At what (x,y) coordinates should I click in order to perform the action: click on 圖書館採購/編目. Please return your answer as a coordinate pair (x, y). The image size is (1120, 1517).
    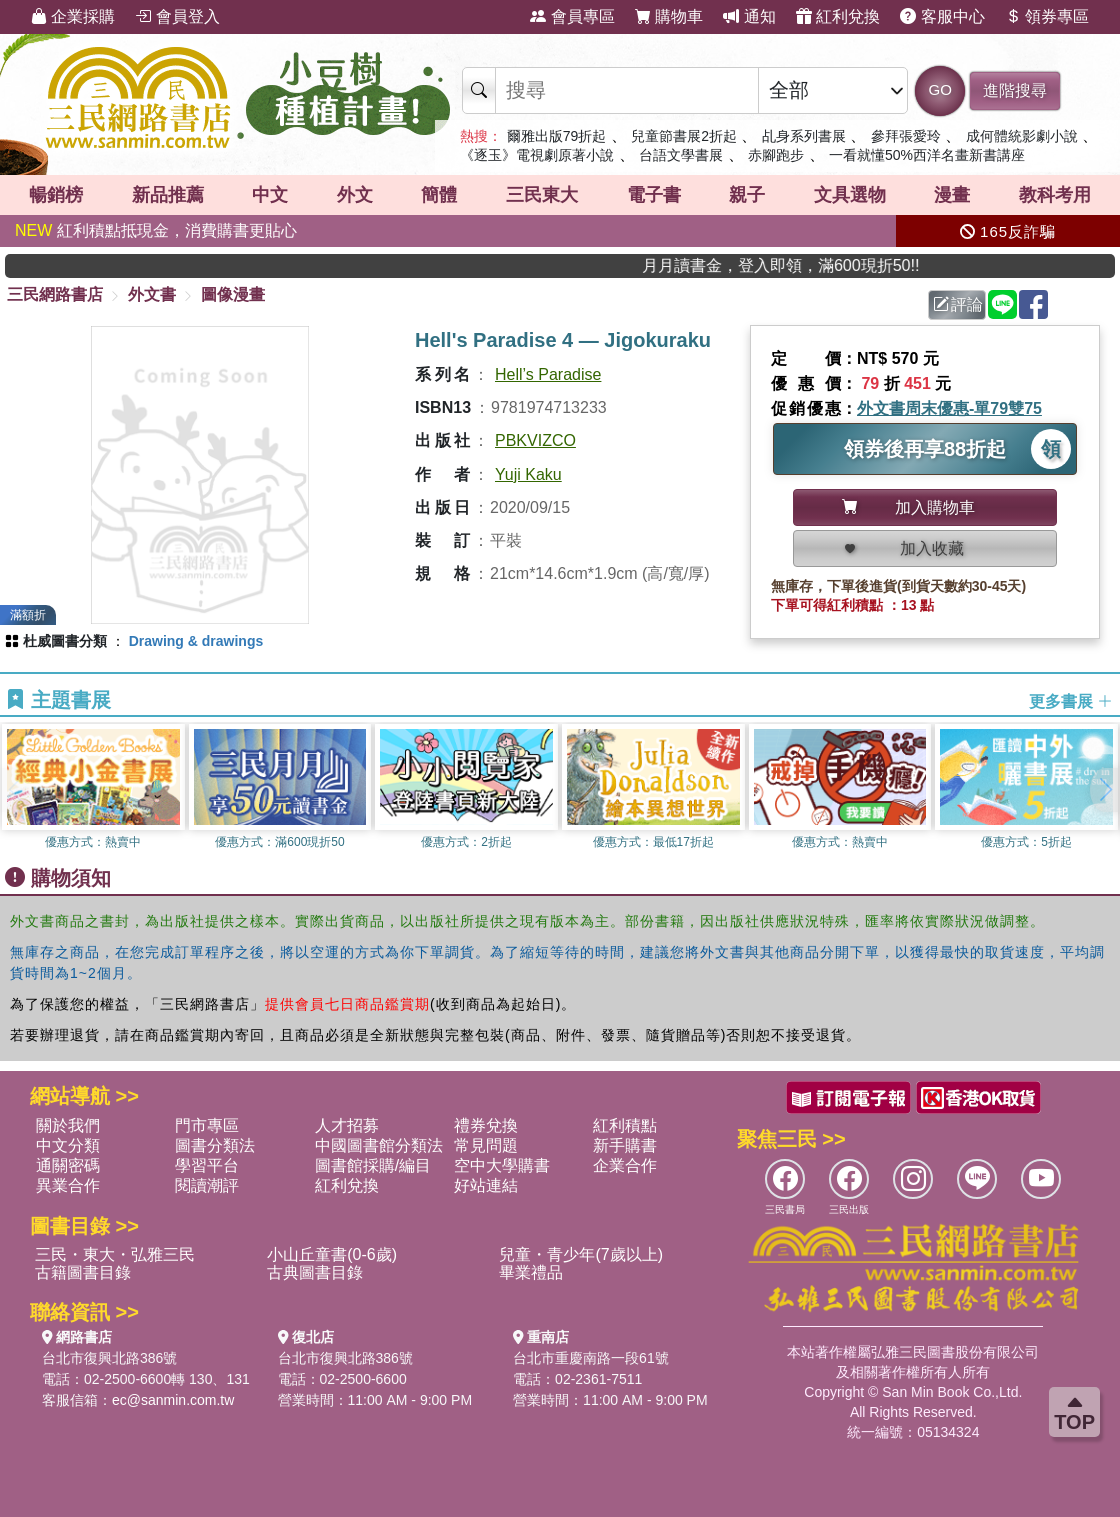
    Looking at the image, I should click on (373, 1165).